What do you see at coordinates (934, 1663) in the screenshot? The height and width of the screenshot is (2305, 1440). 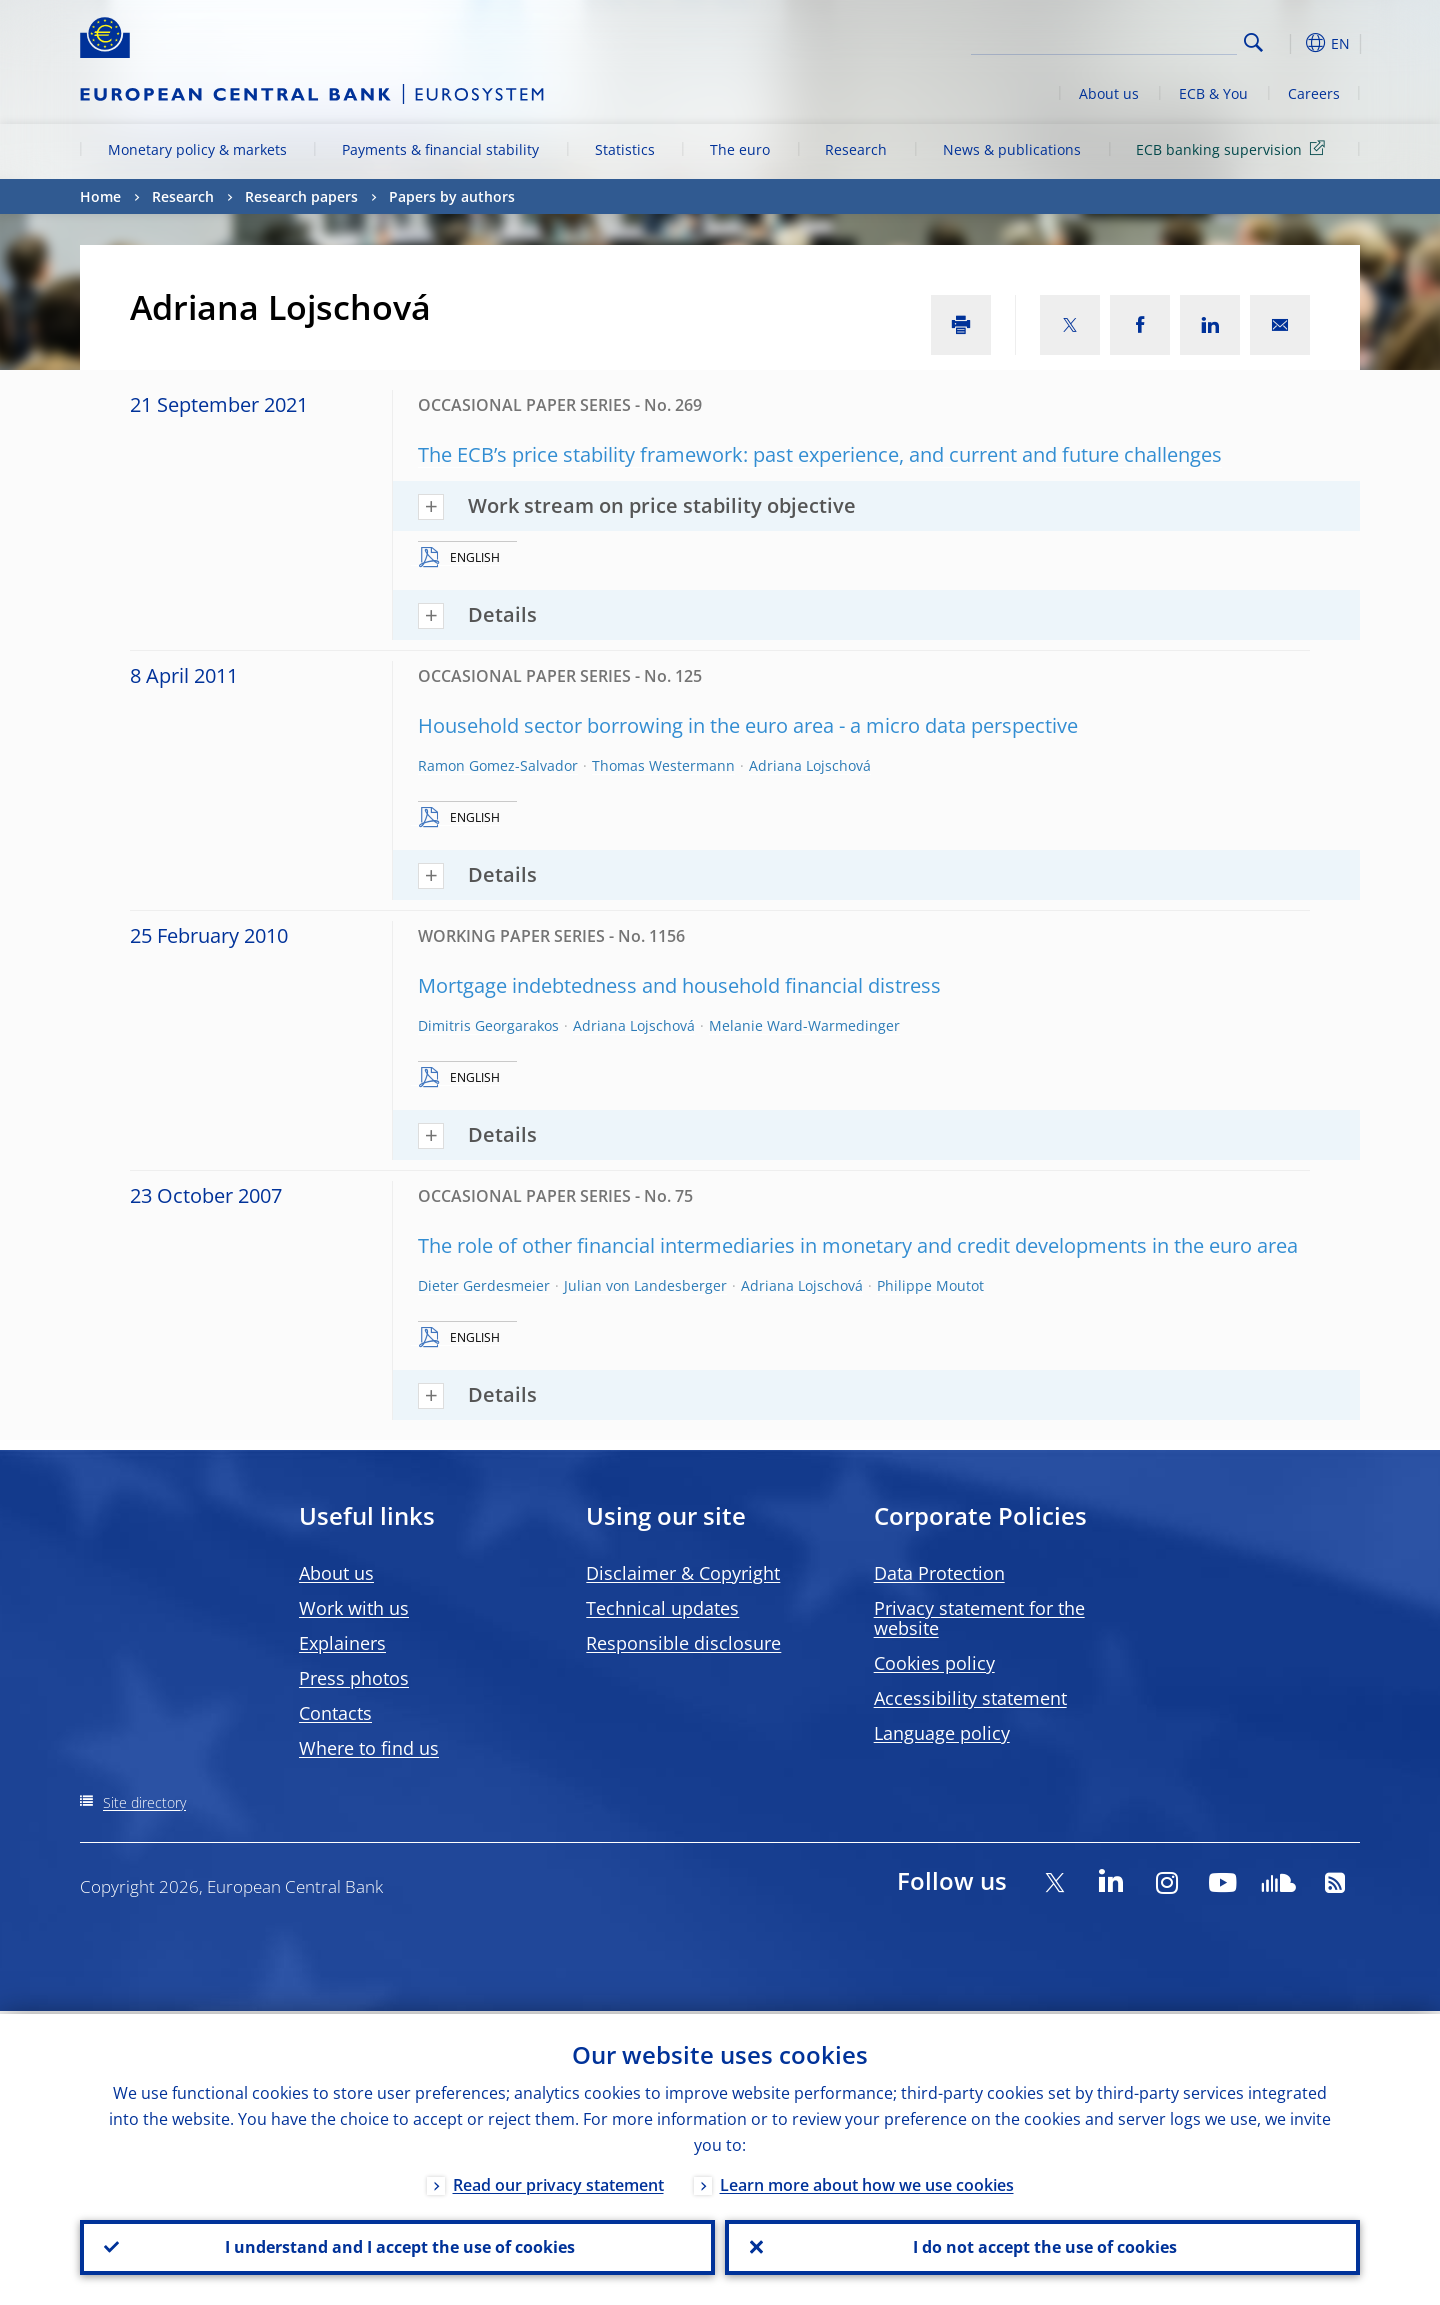 I see `Cookies policy` at bounding box center [934, 1663].